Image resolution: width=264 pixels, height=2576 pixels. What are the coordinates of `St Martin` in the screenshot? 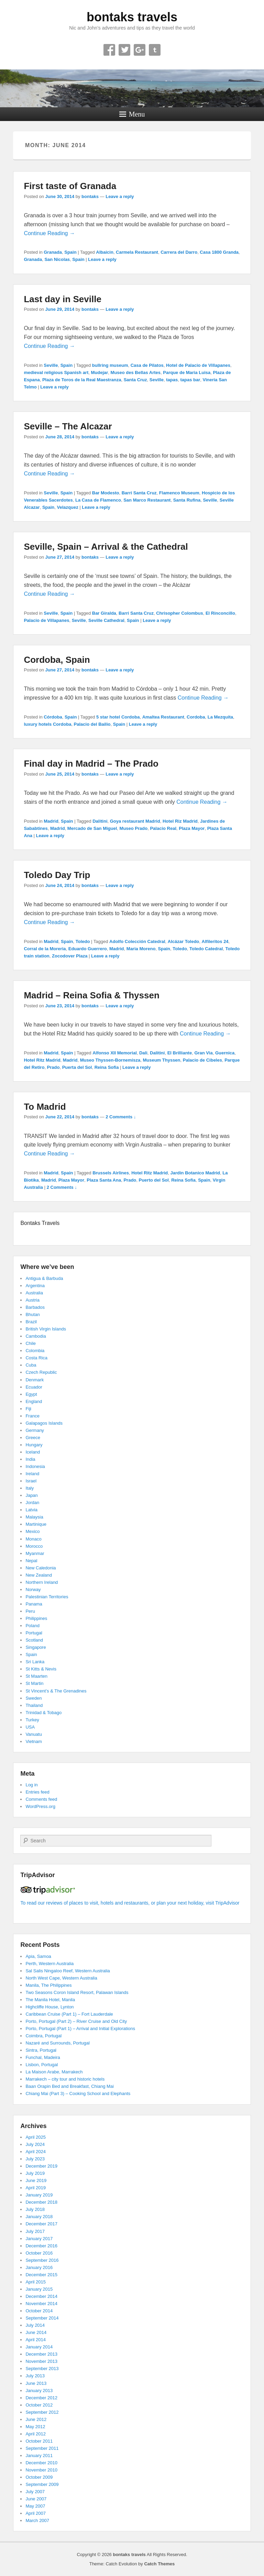 It's located at (34, 1683).